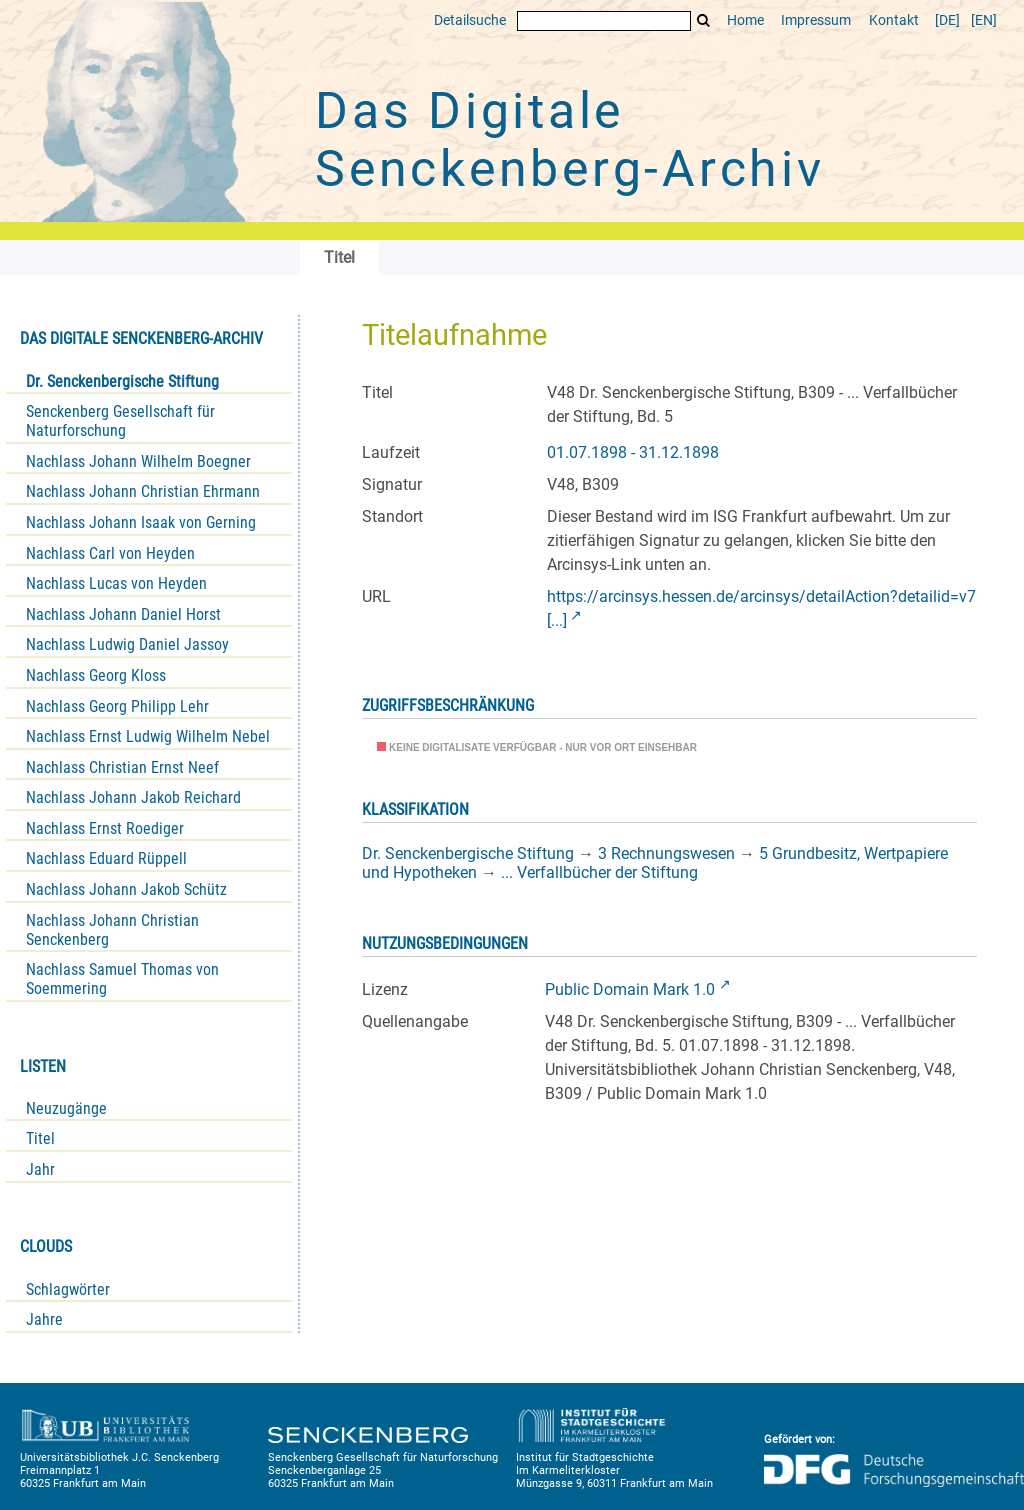  I want to click on Public Domain Mark 1.0, so click(630, 989).